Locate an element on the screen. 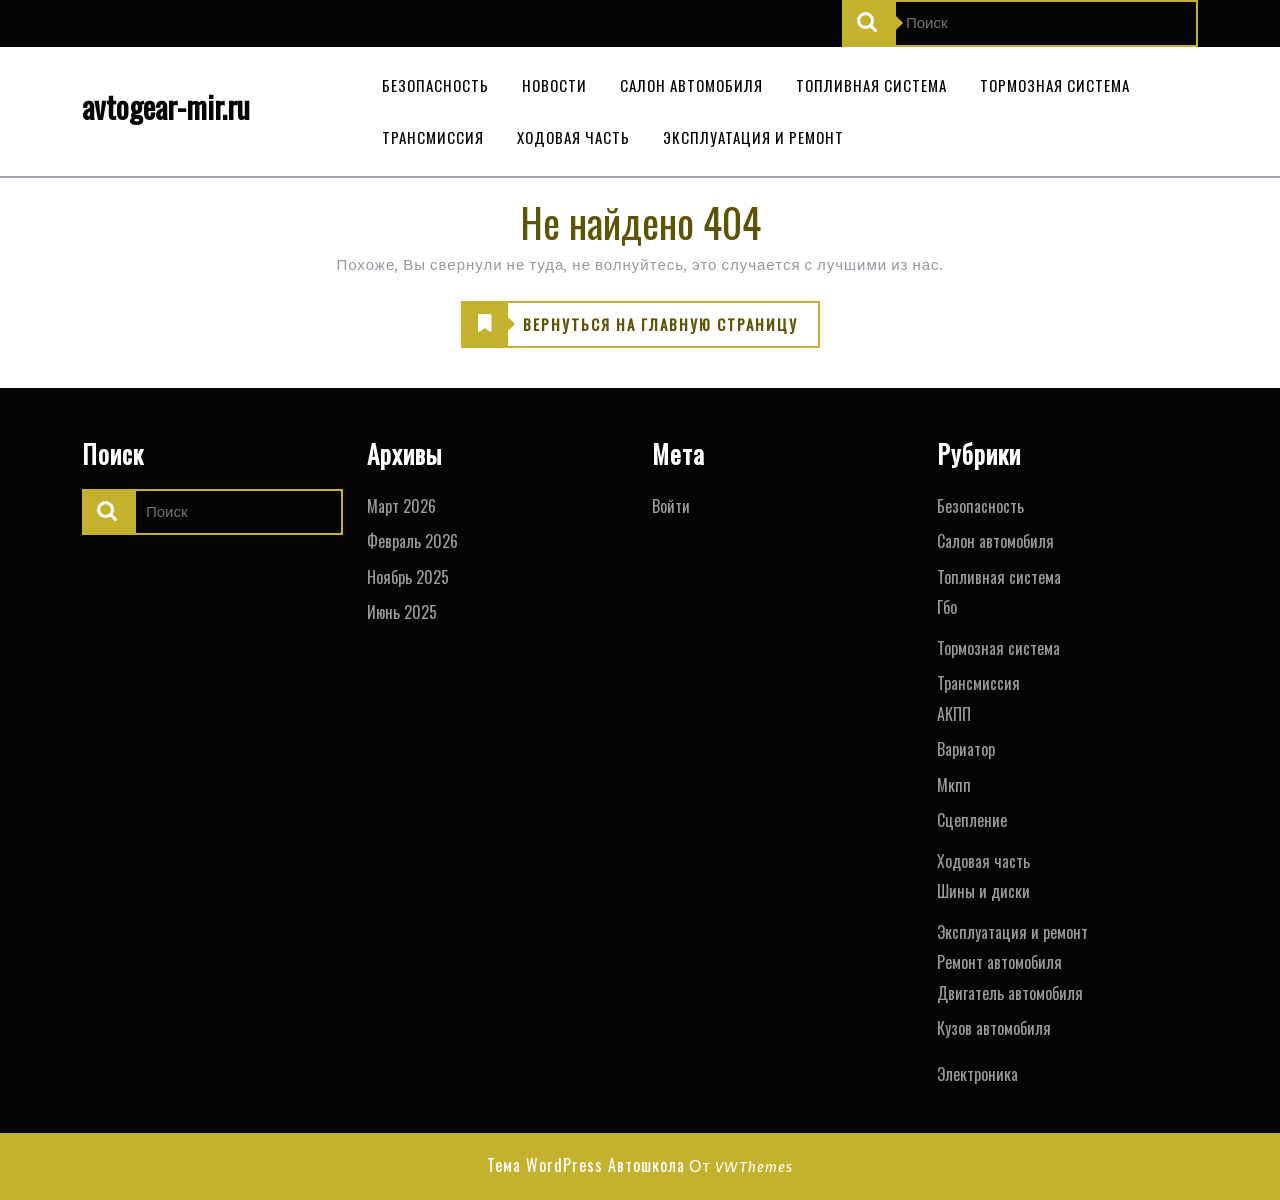  Сцепление is located at coordinates (972, 820).